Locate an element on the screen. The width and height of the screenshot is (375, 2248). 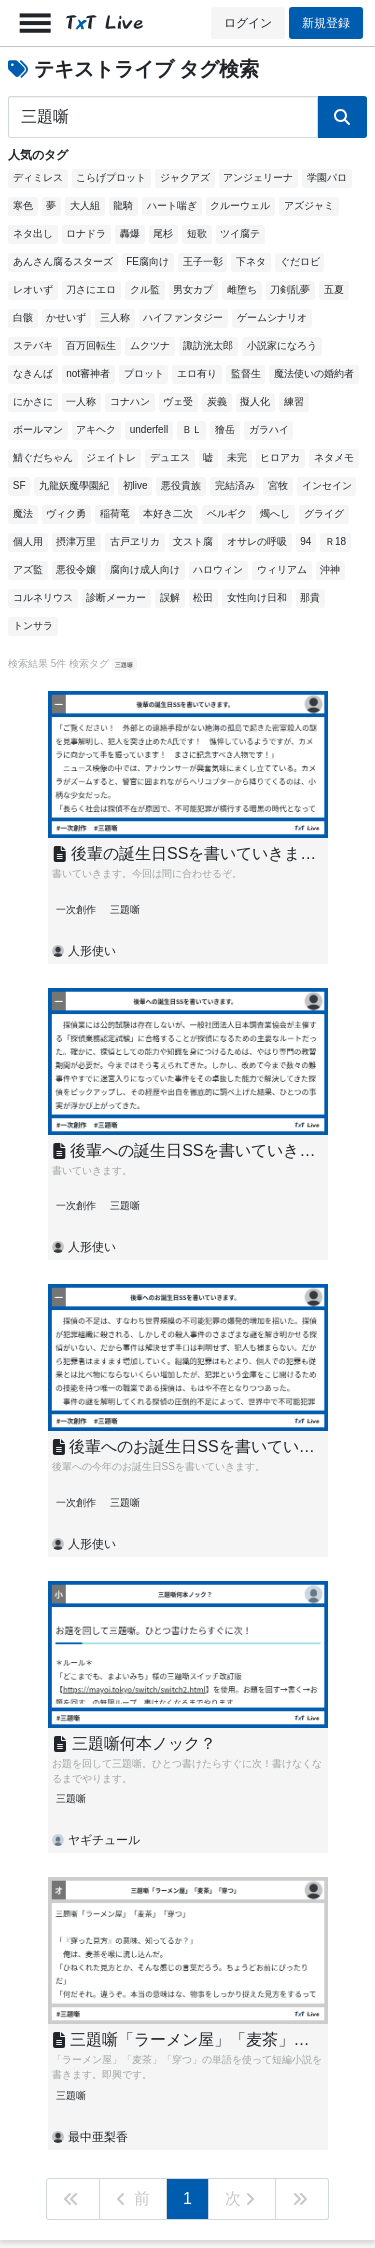
クルーウェル is located at coordinates (240, 205).